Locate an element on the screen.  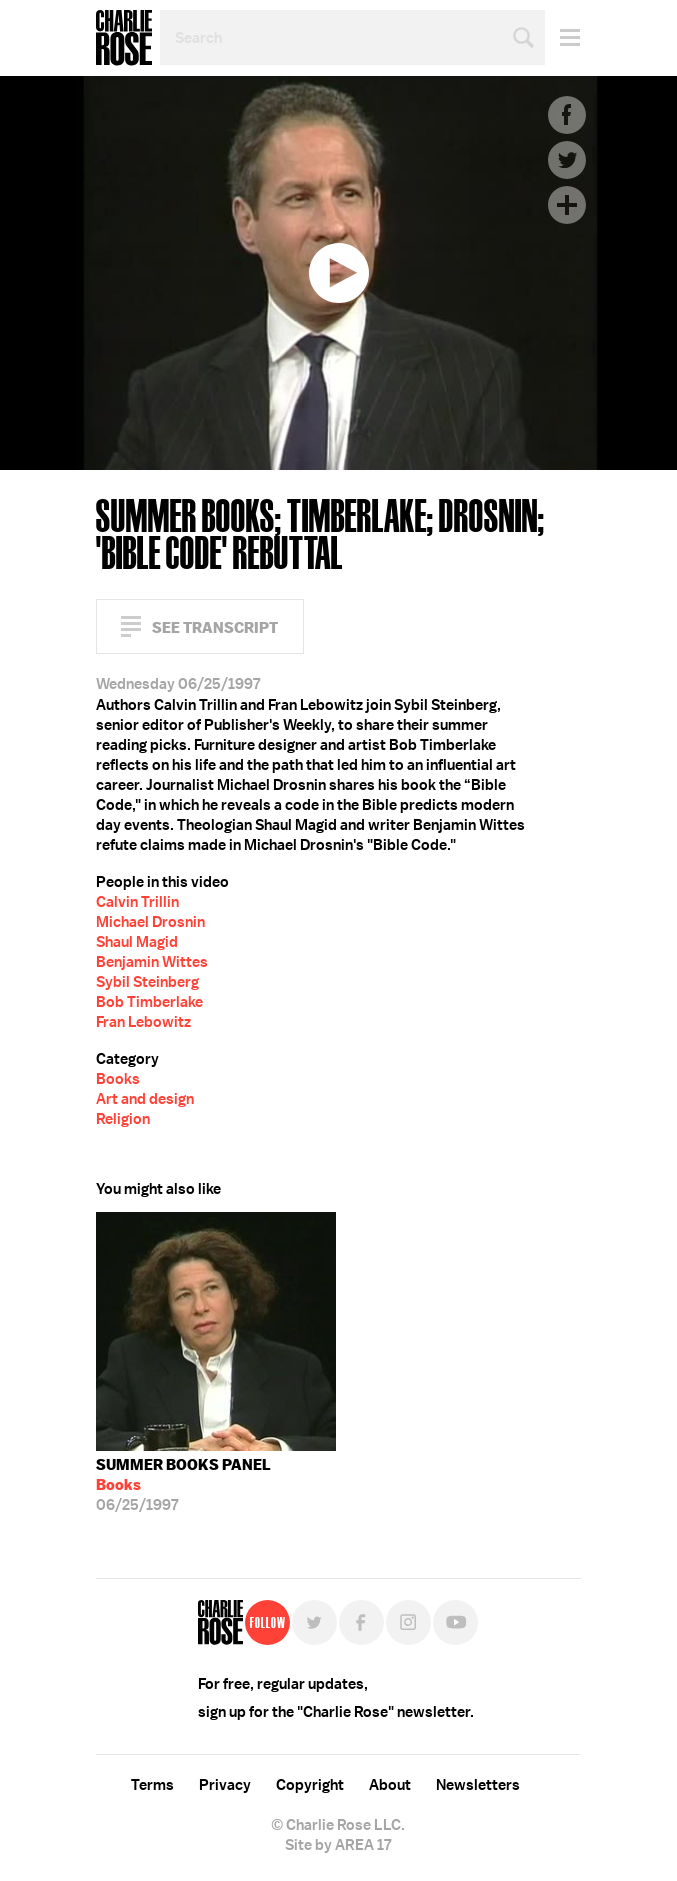
Newsletters is located at coordinates (478, 1785).